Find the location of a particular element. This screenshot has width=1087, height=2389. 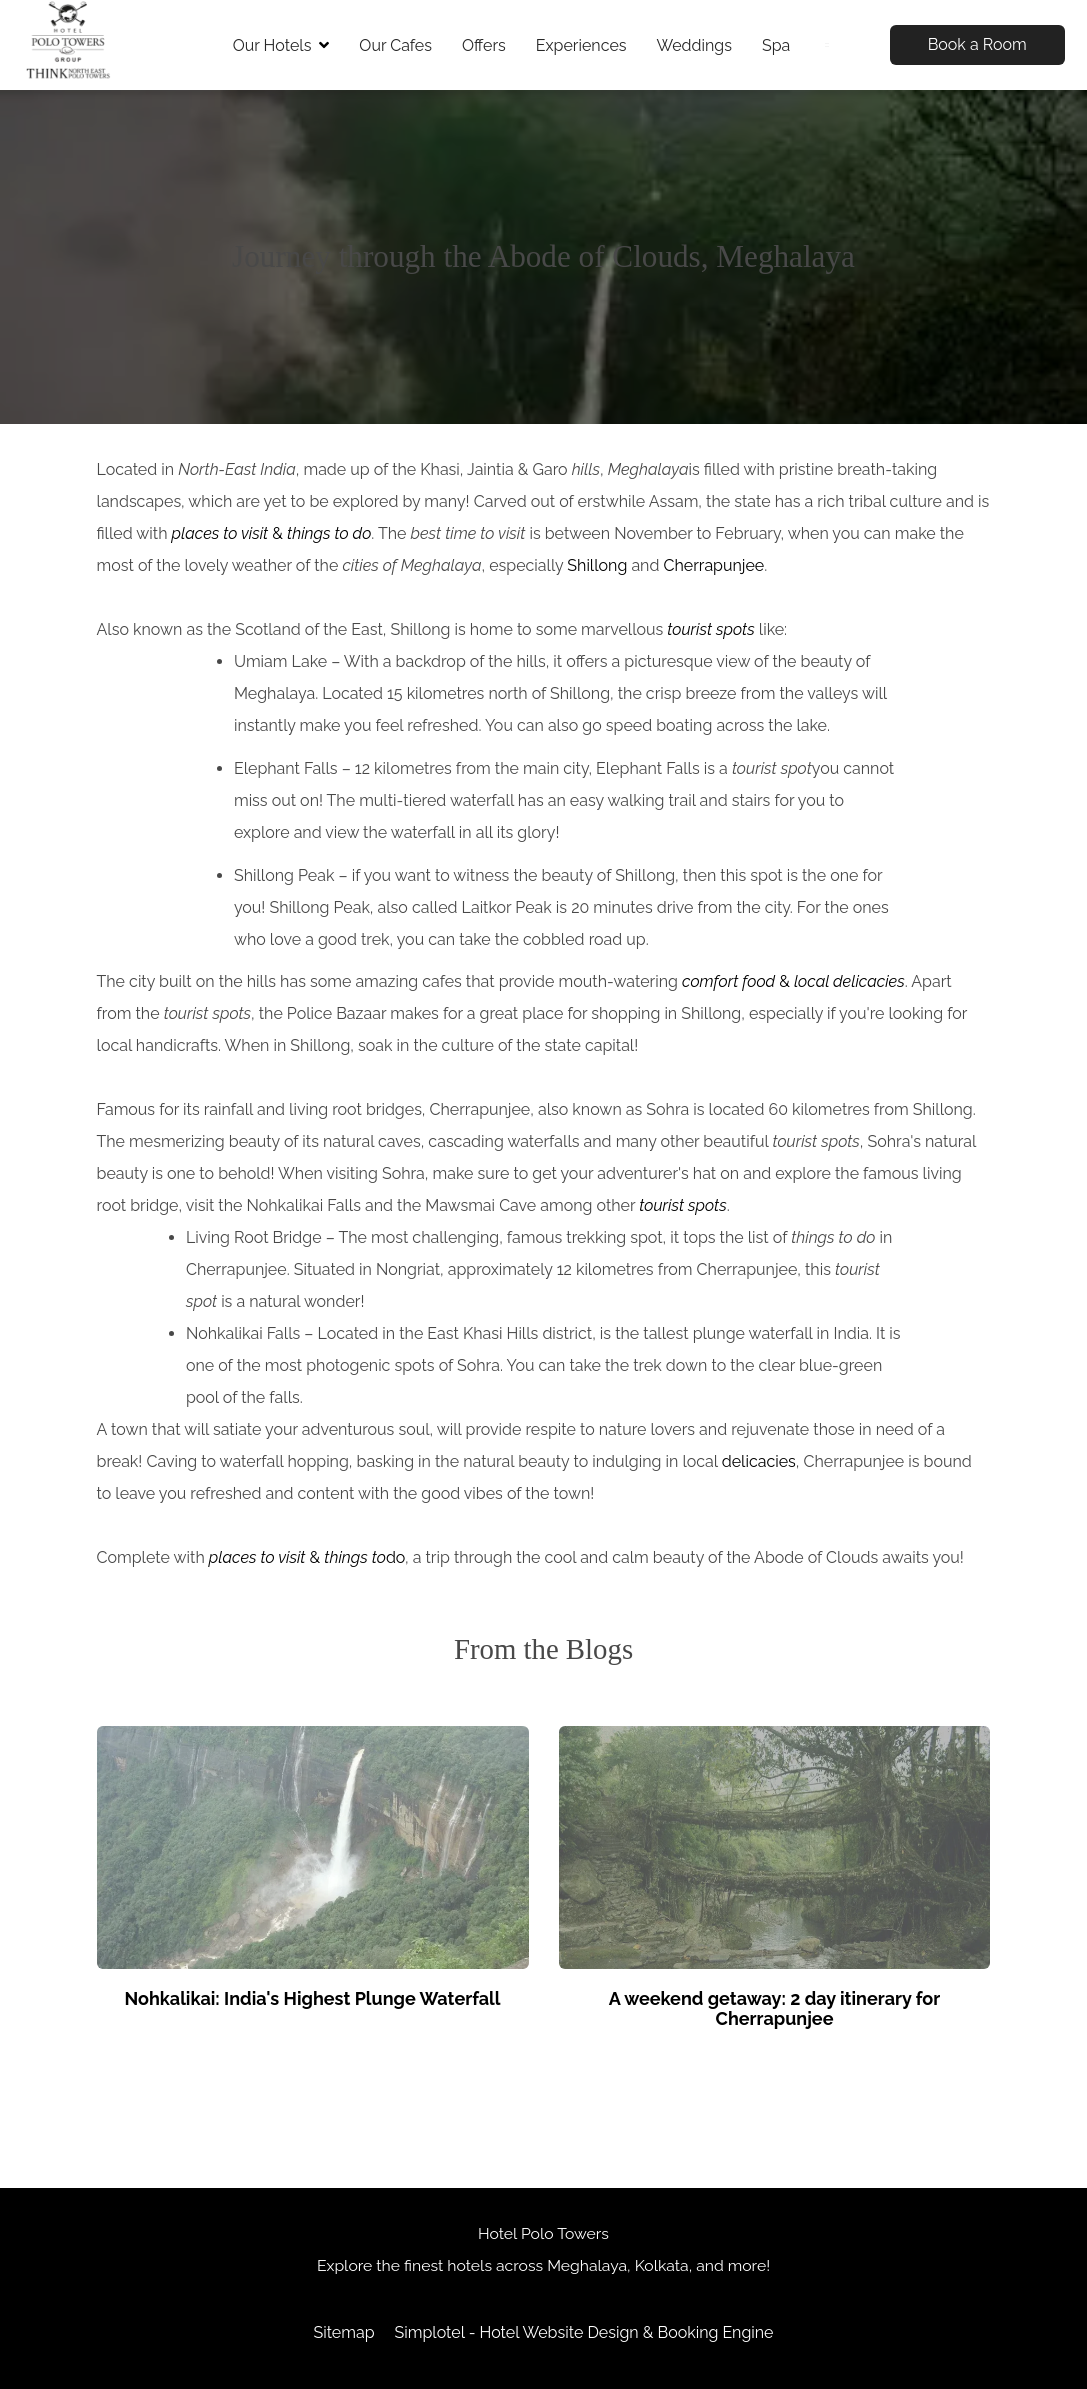

delicacies is located at coordinates (759, 1461).